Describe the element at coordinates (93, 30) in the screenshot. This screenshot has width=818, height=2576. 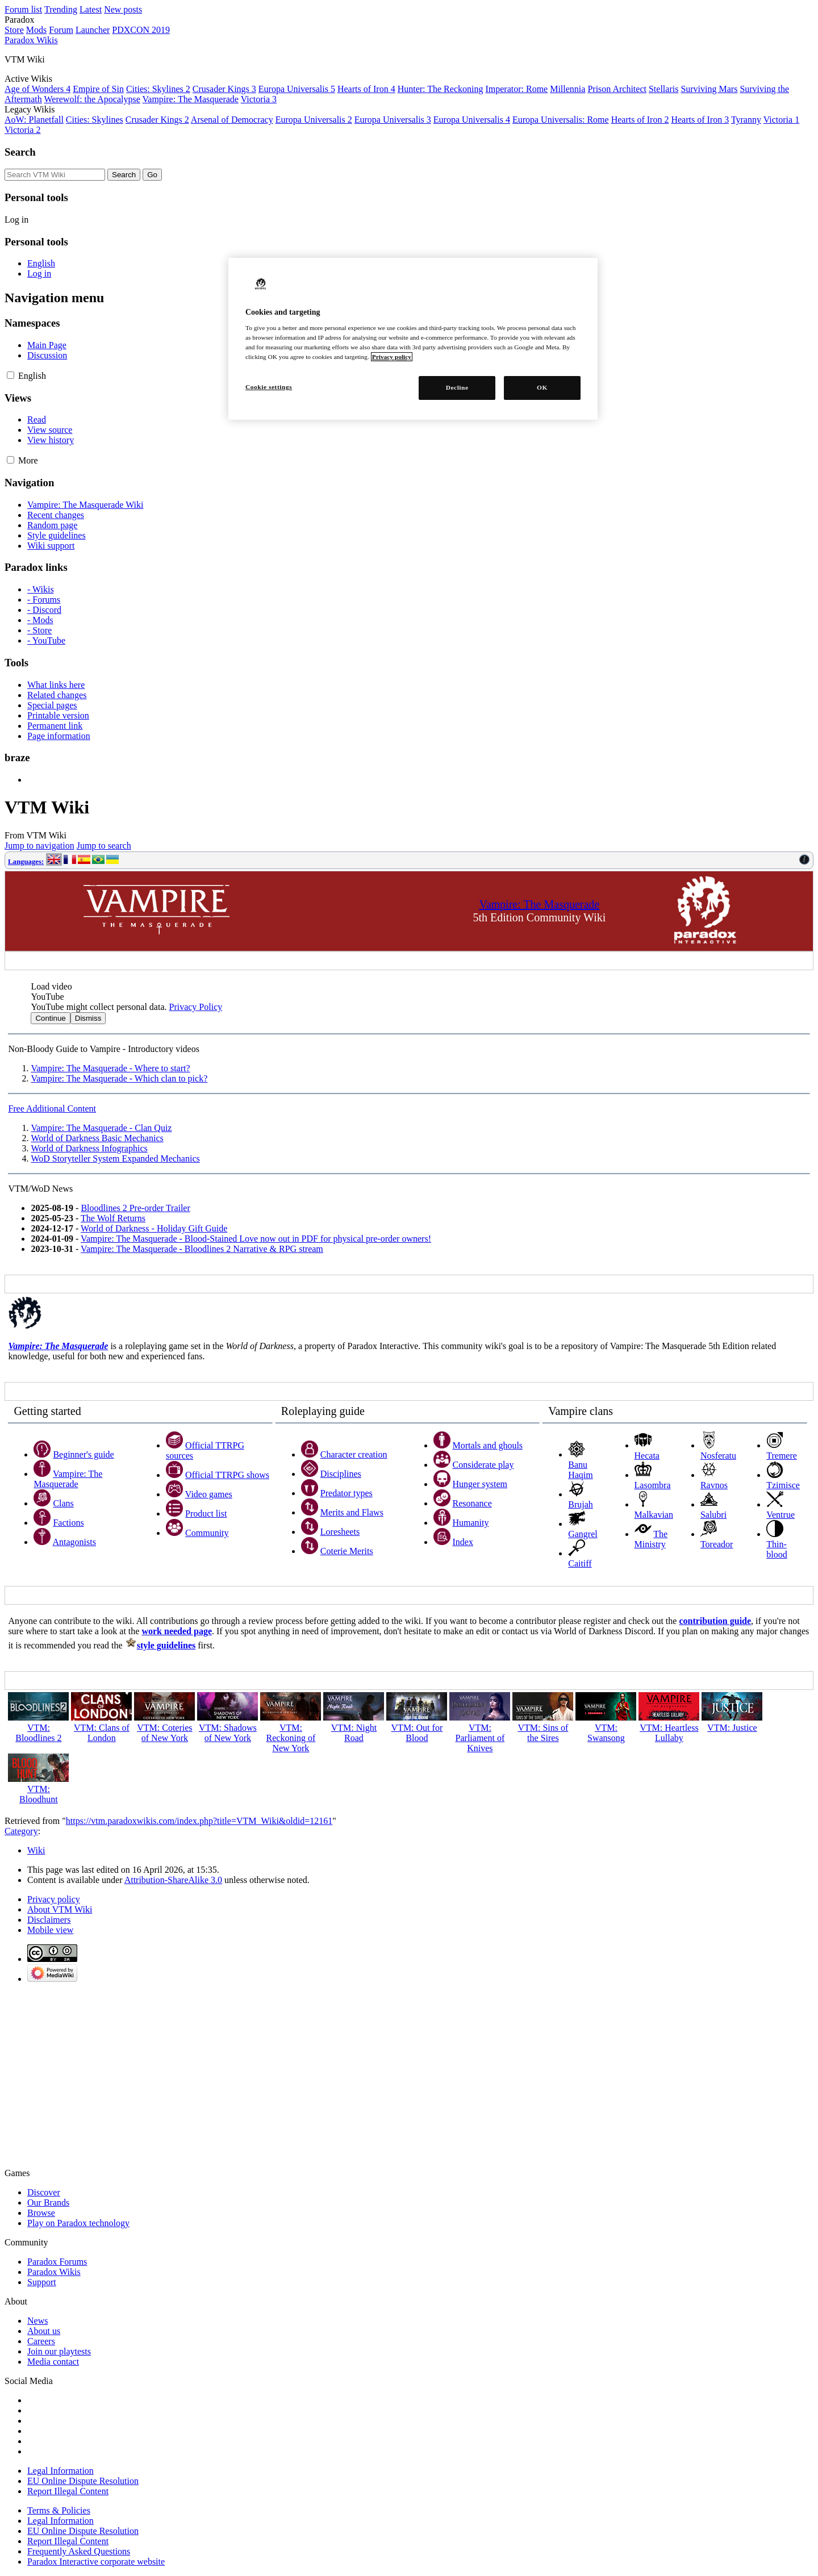
I see `Launcher` at that location.